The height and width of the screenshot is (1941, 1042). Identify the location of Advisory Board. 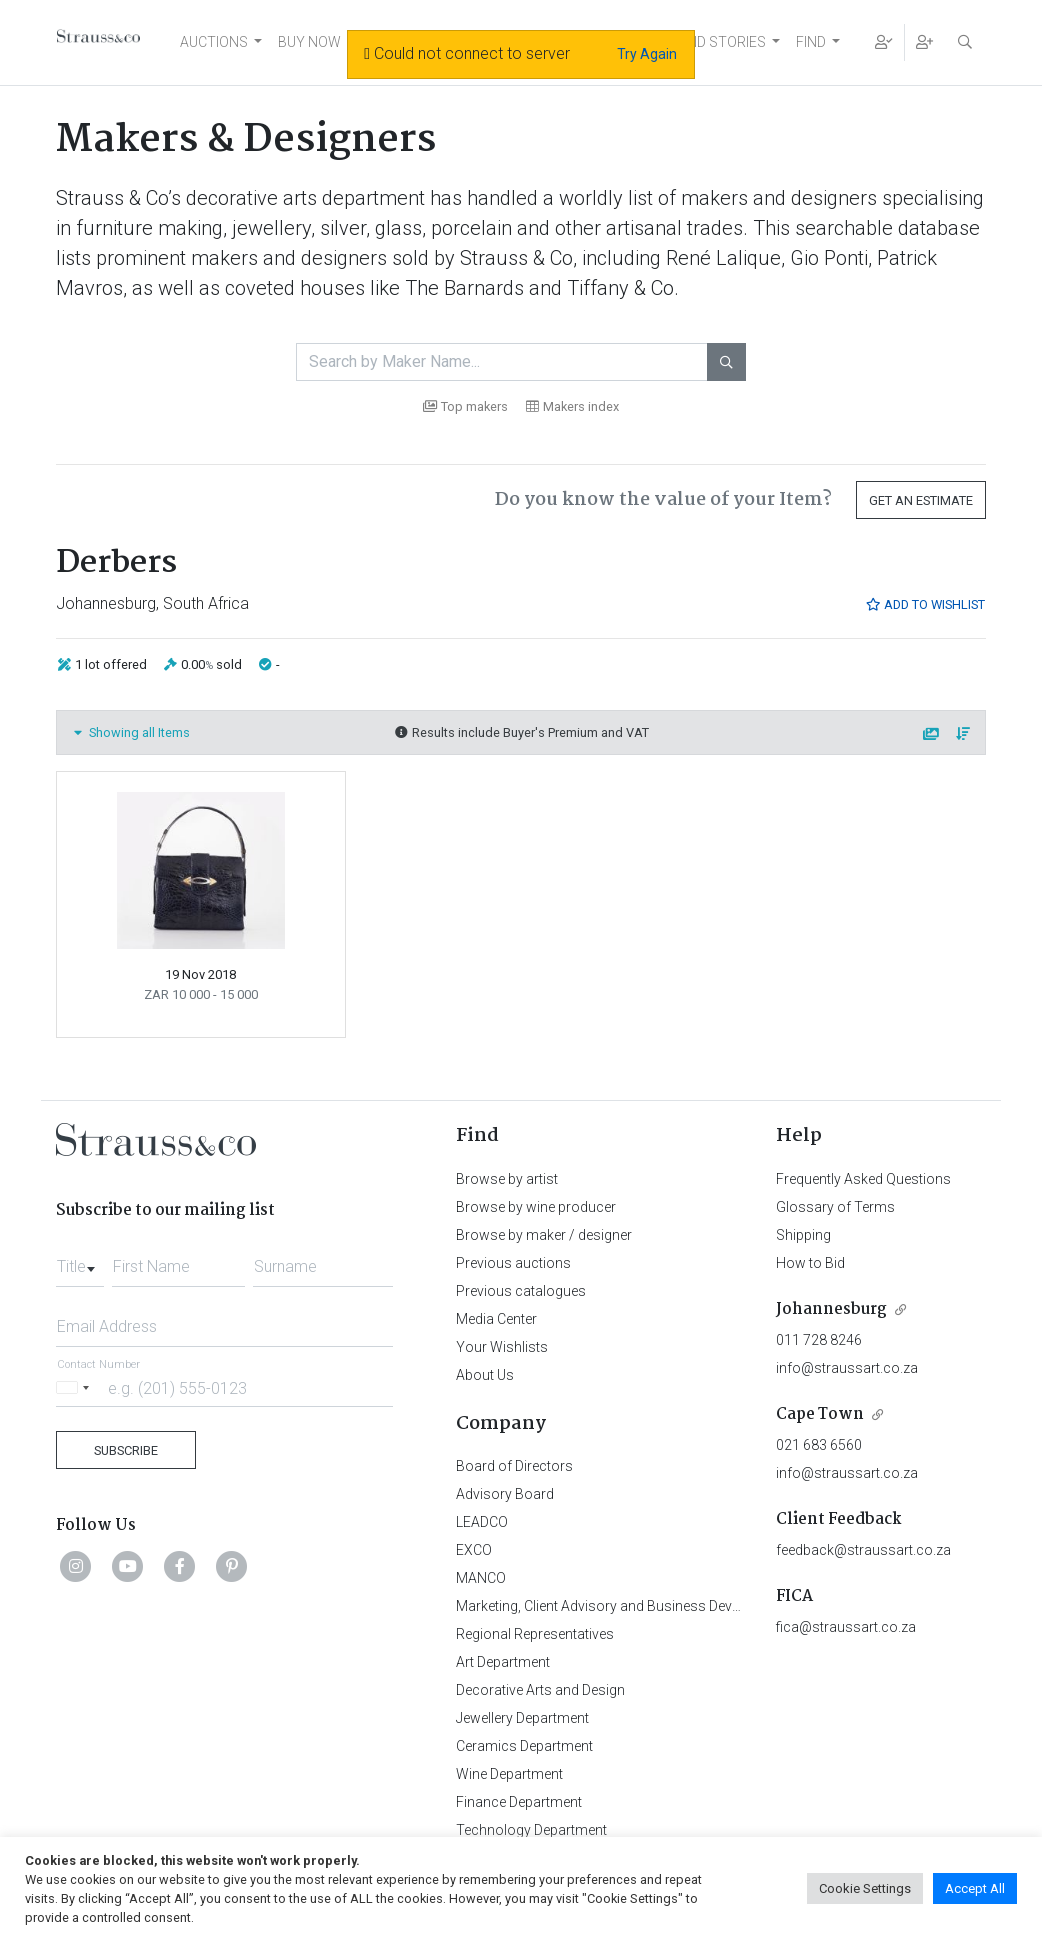
(505, 1494).